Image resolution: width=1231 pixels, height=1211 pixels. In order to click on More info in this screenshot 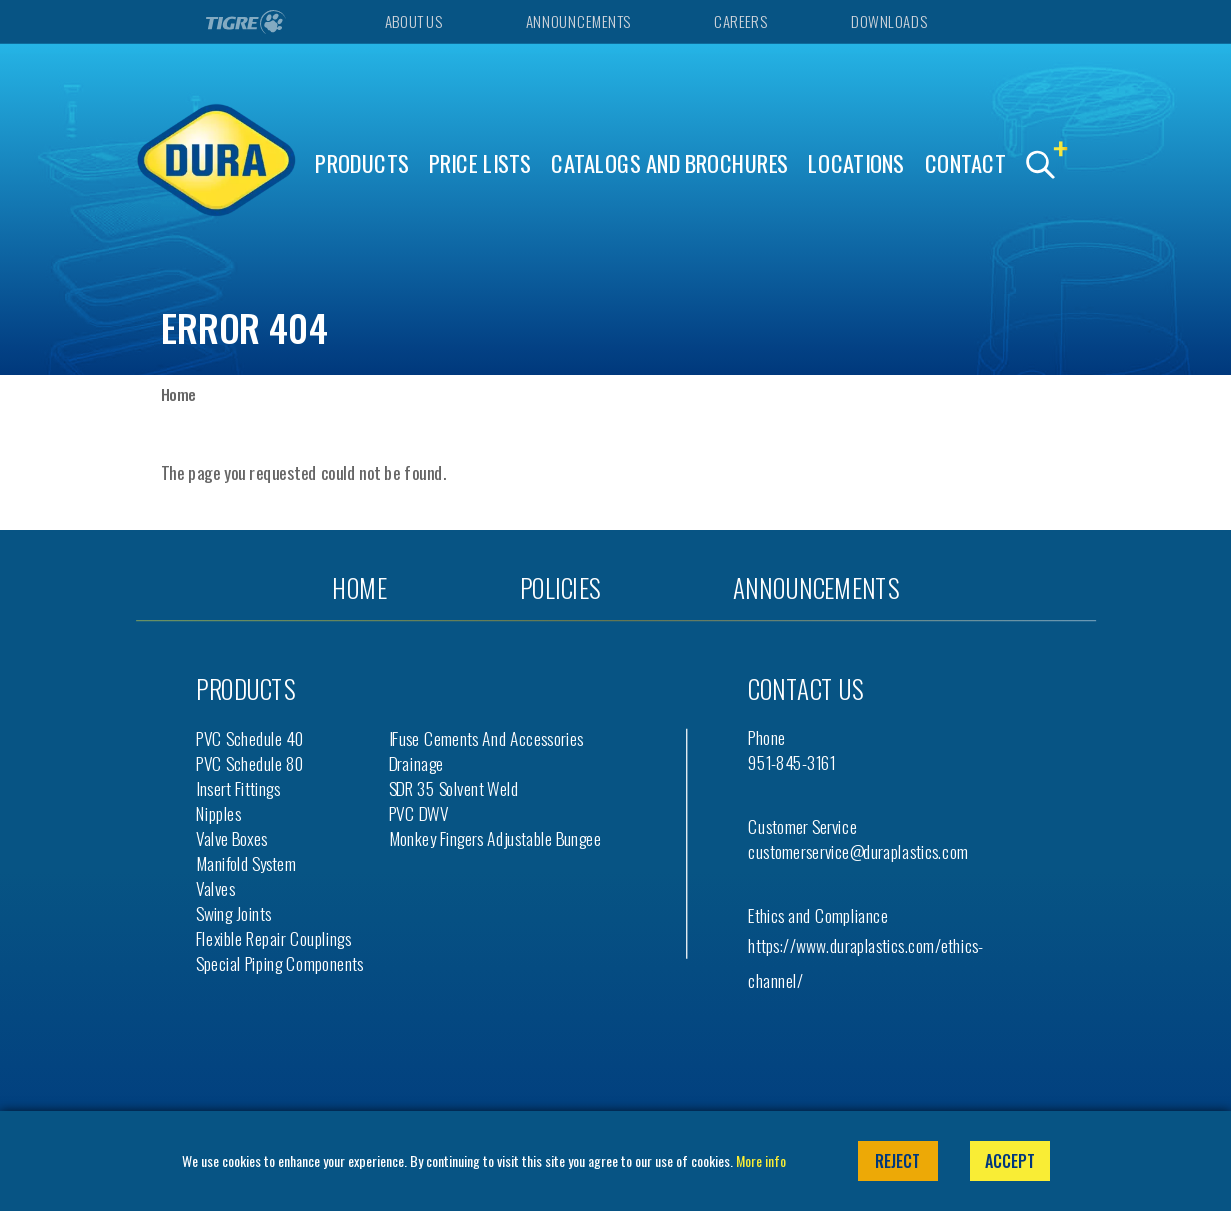, I will do `click(761, 1160)`.